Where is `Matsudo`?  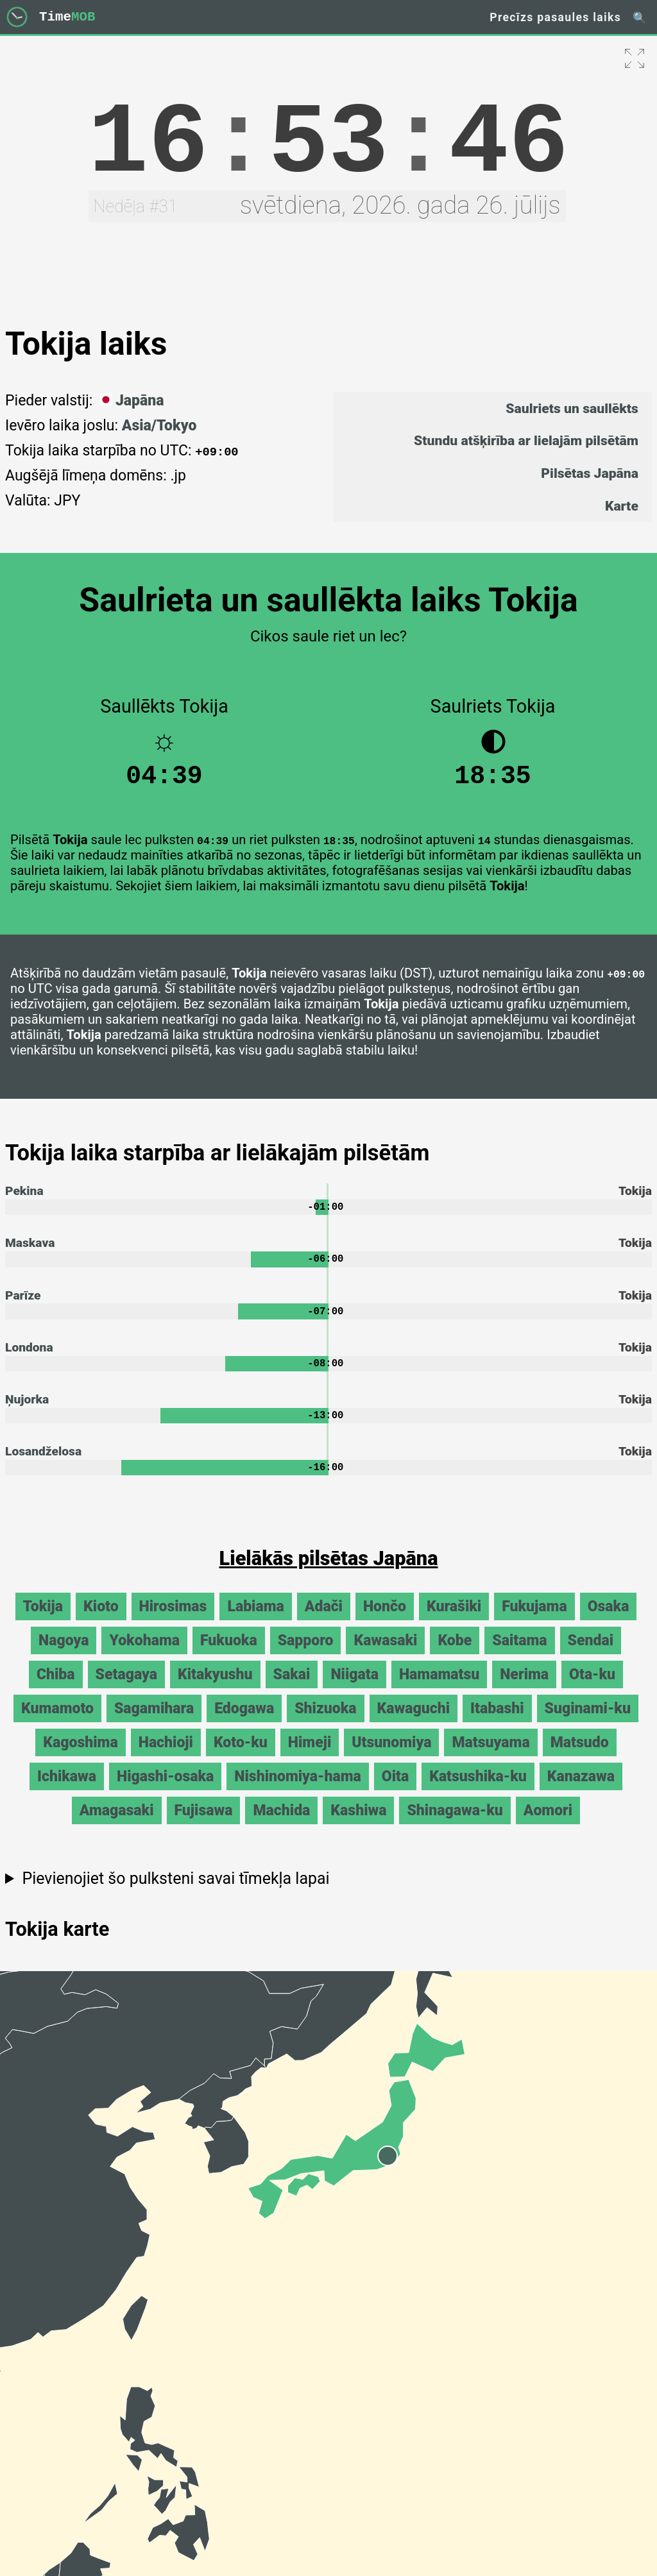
Matsudo is located at coordinates (579, 1757).